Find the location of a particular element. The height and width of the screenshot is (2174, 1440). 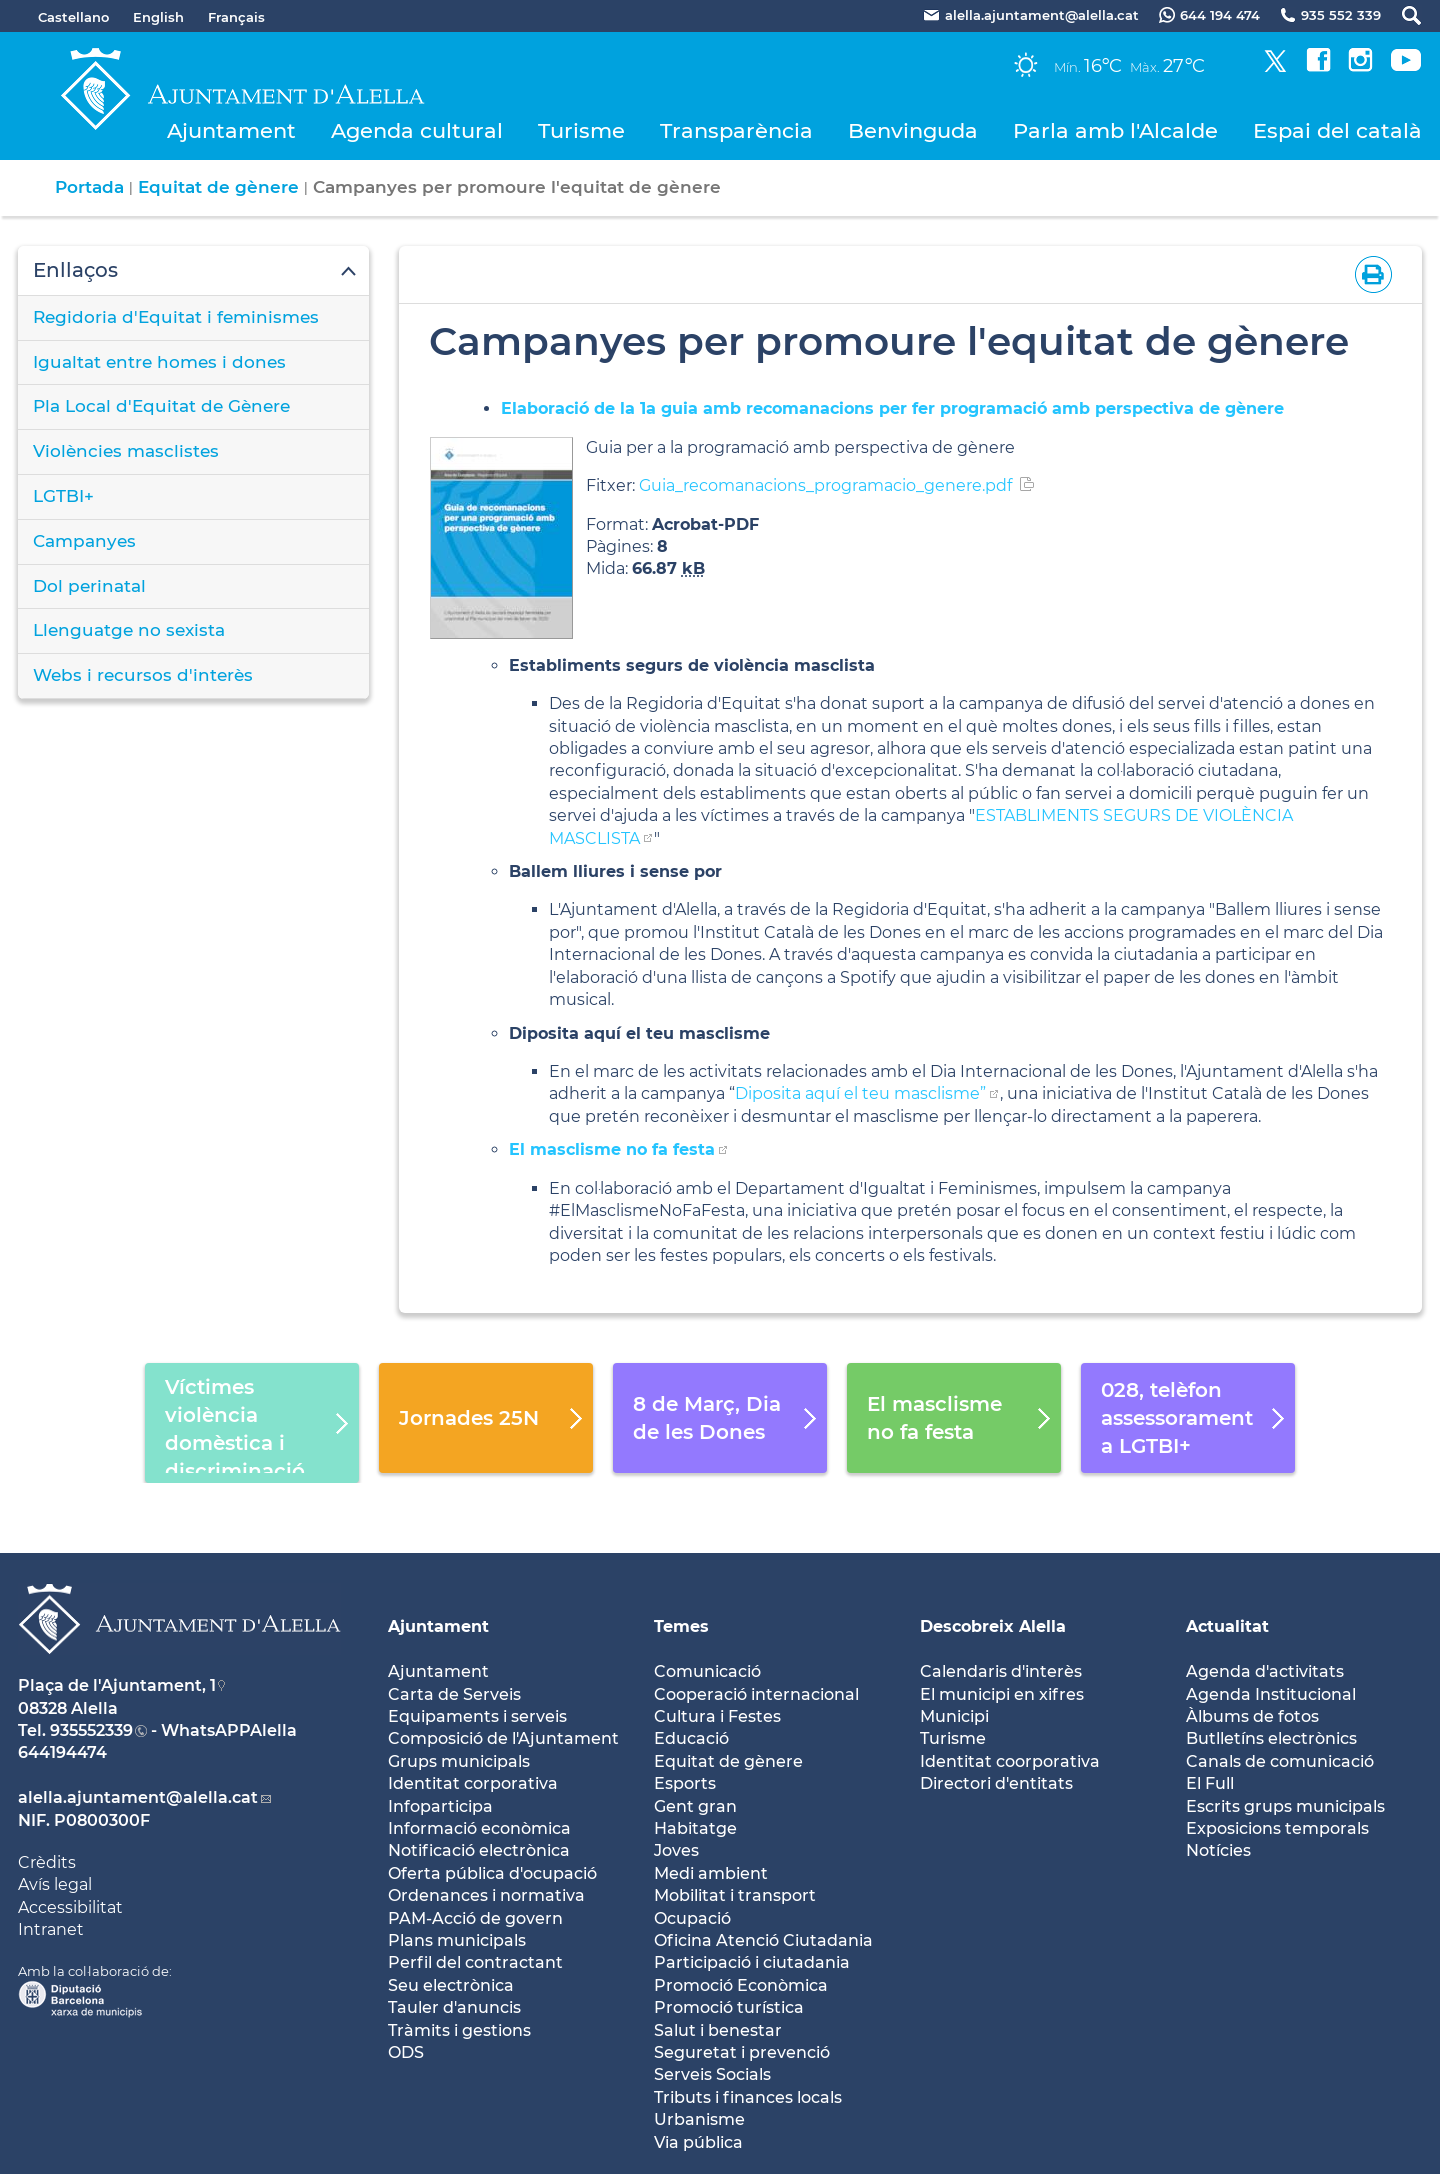

Àlbums de fotos is located at coordinates (1252, 1716).